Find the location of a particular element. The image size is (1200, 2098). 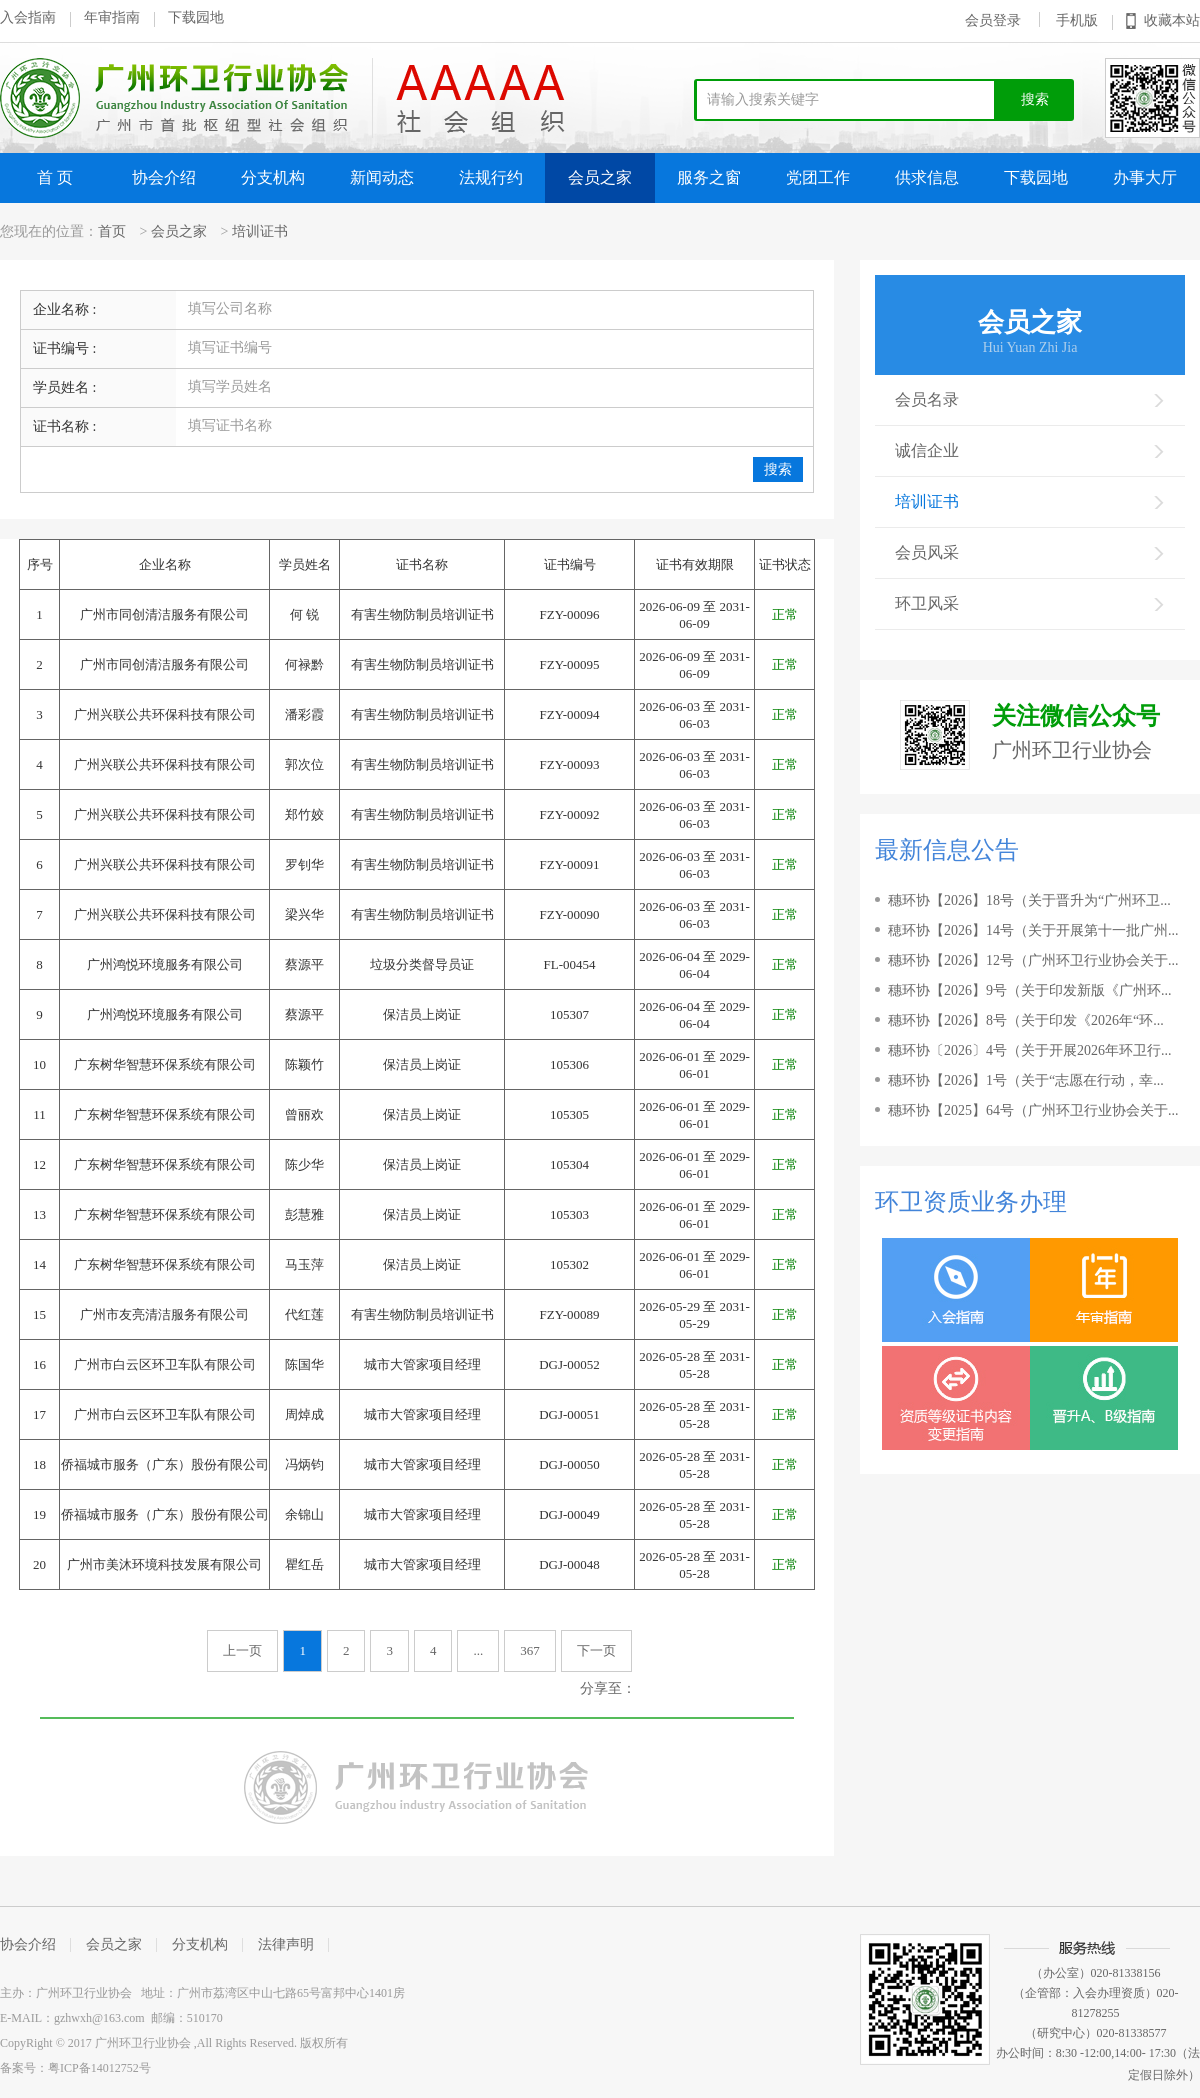

上一页 is located at coordinates (242, 1650).